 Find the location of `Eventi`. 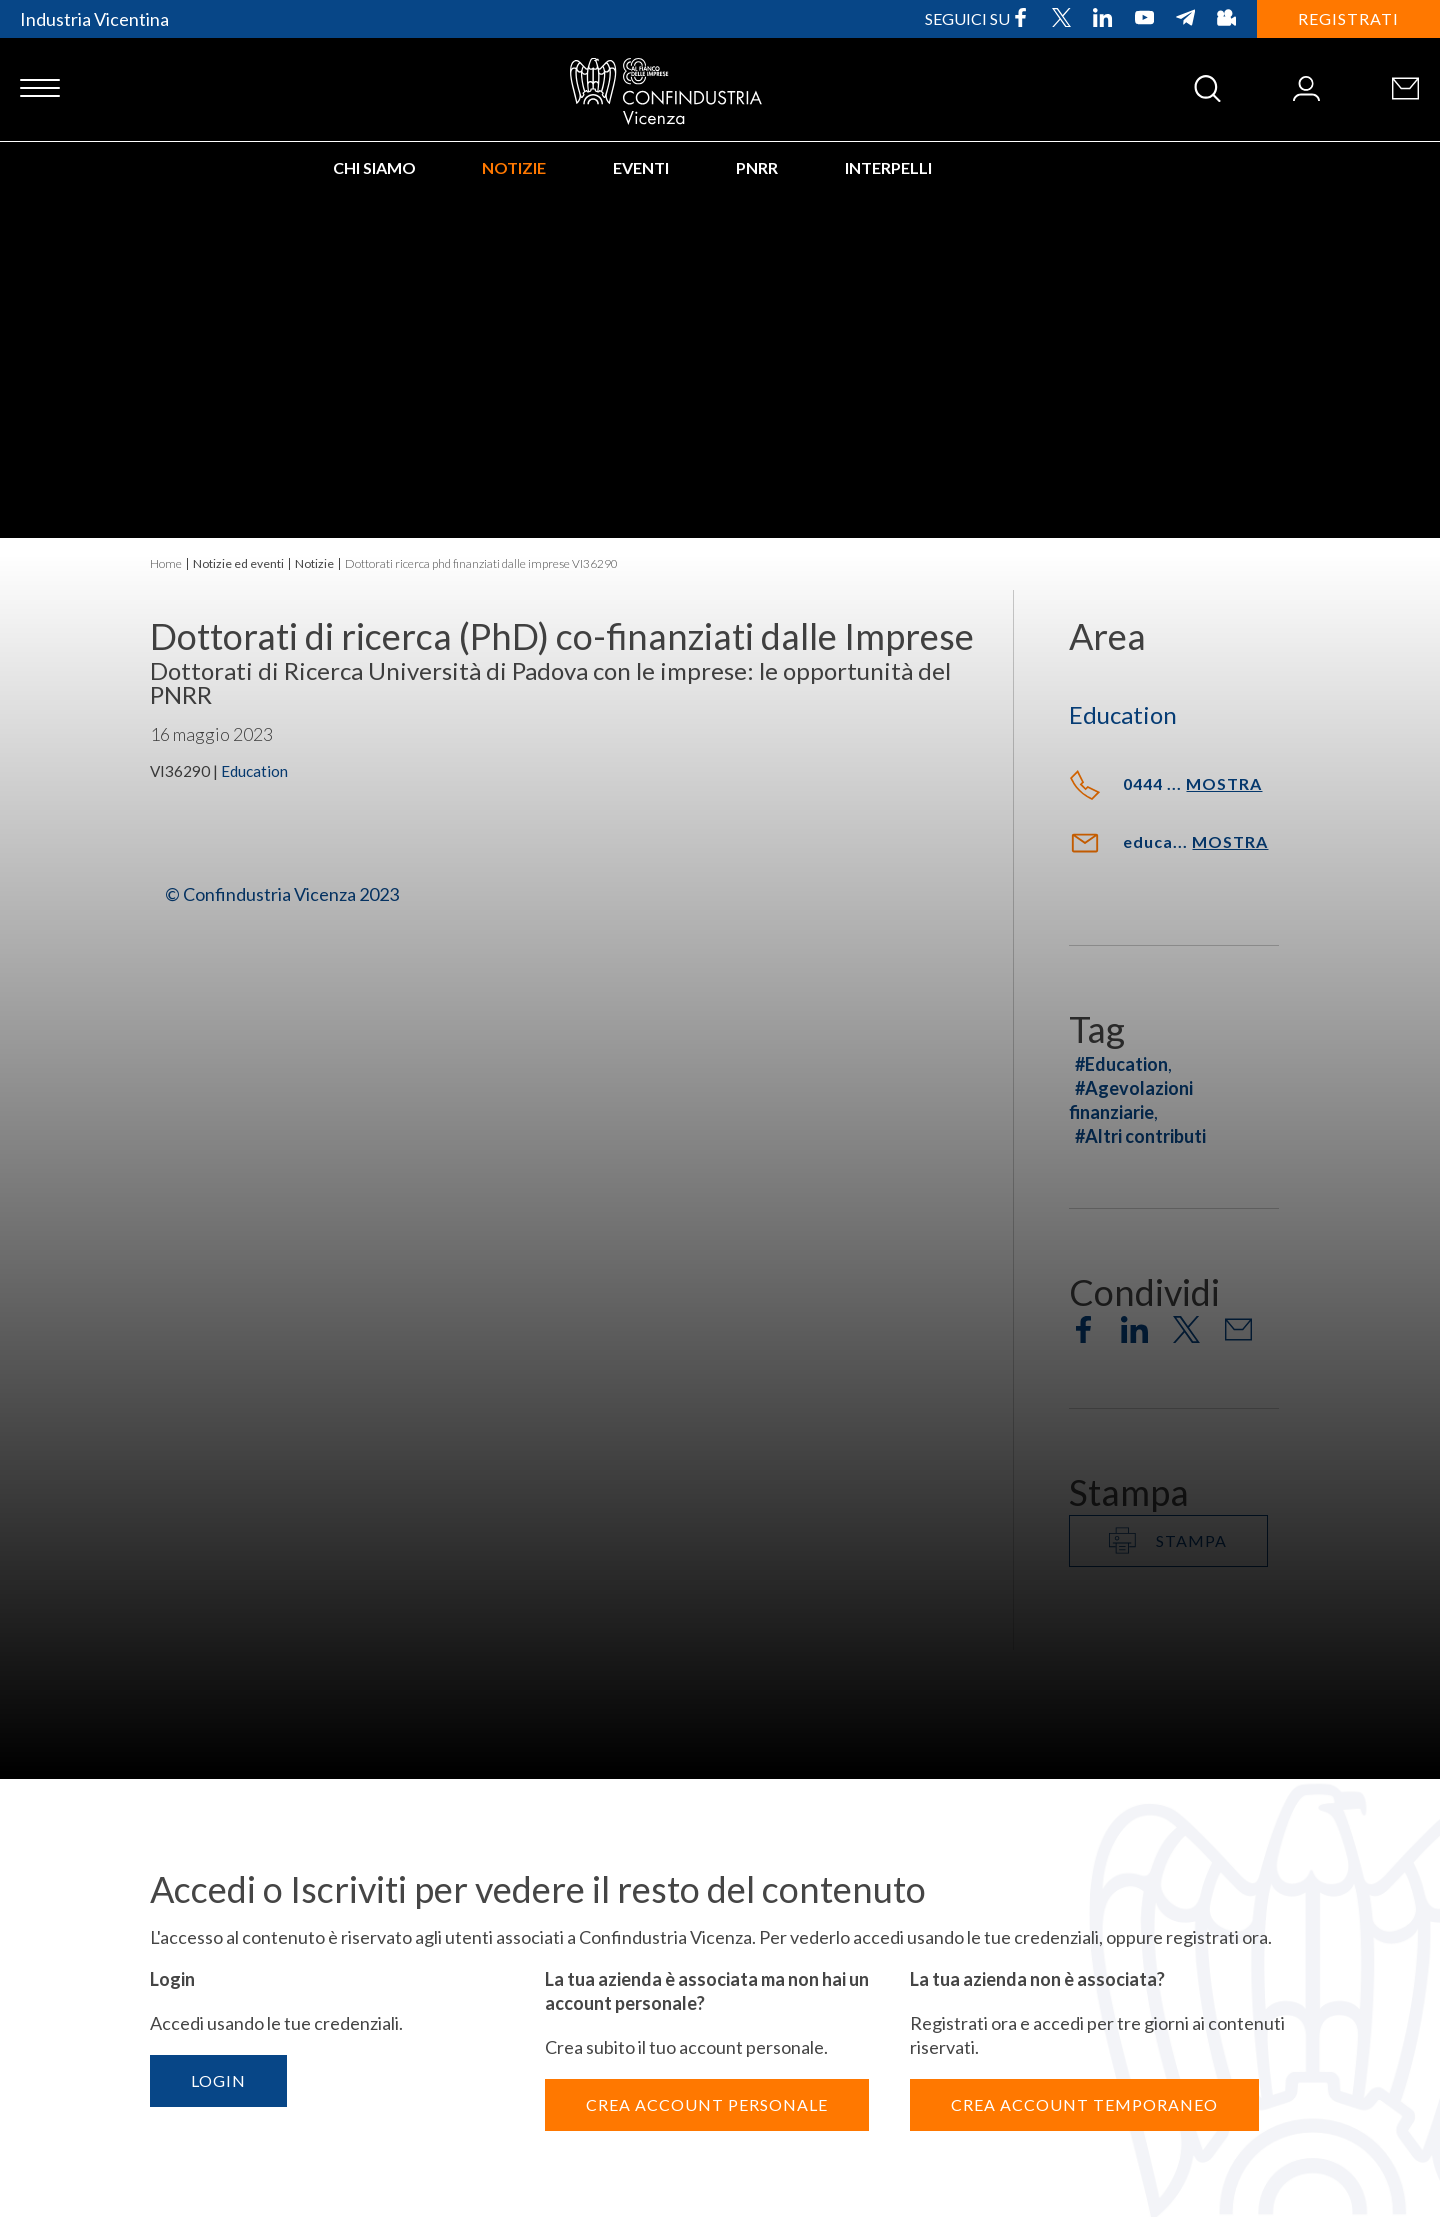

Eventi is located at coordinates (641, 167).